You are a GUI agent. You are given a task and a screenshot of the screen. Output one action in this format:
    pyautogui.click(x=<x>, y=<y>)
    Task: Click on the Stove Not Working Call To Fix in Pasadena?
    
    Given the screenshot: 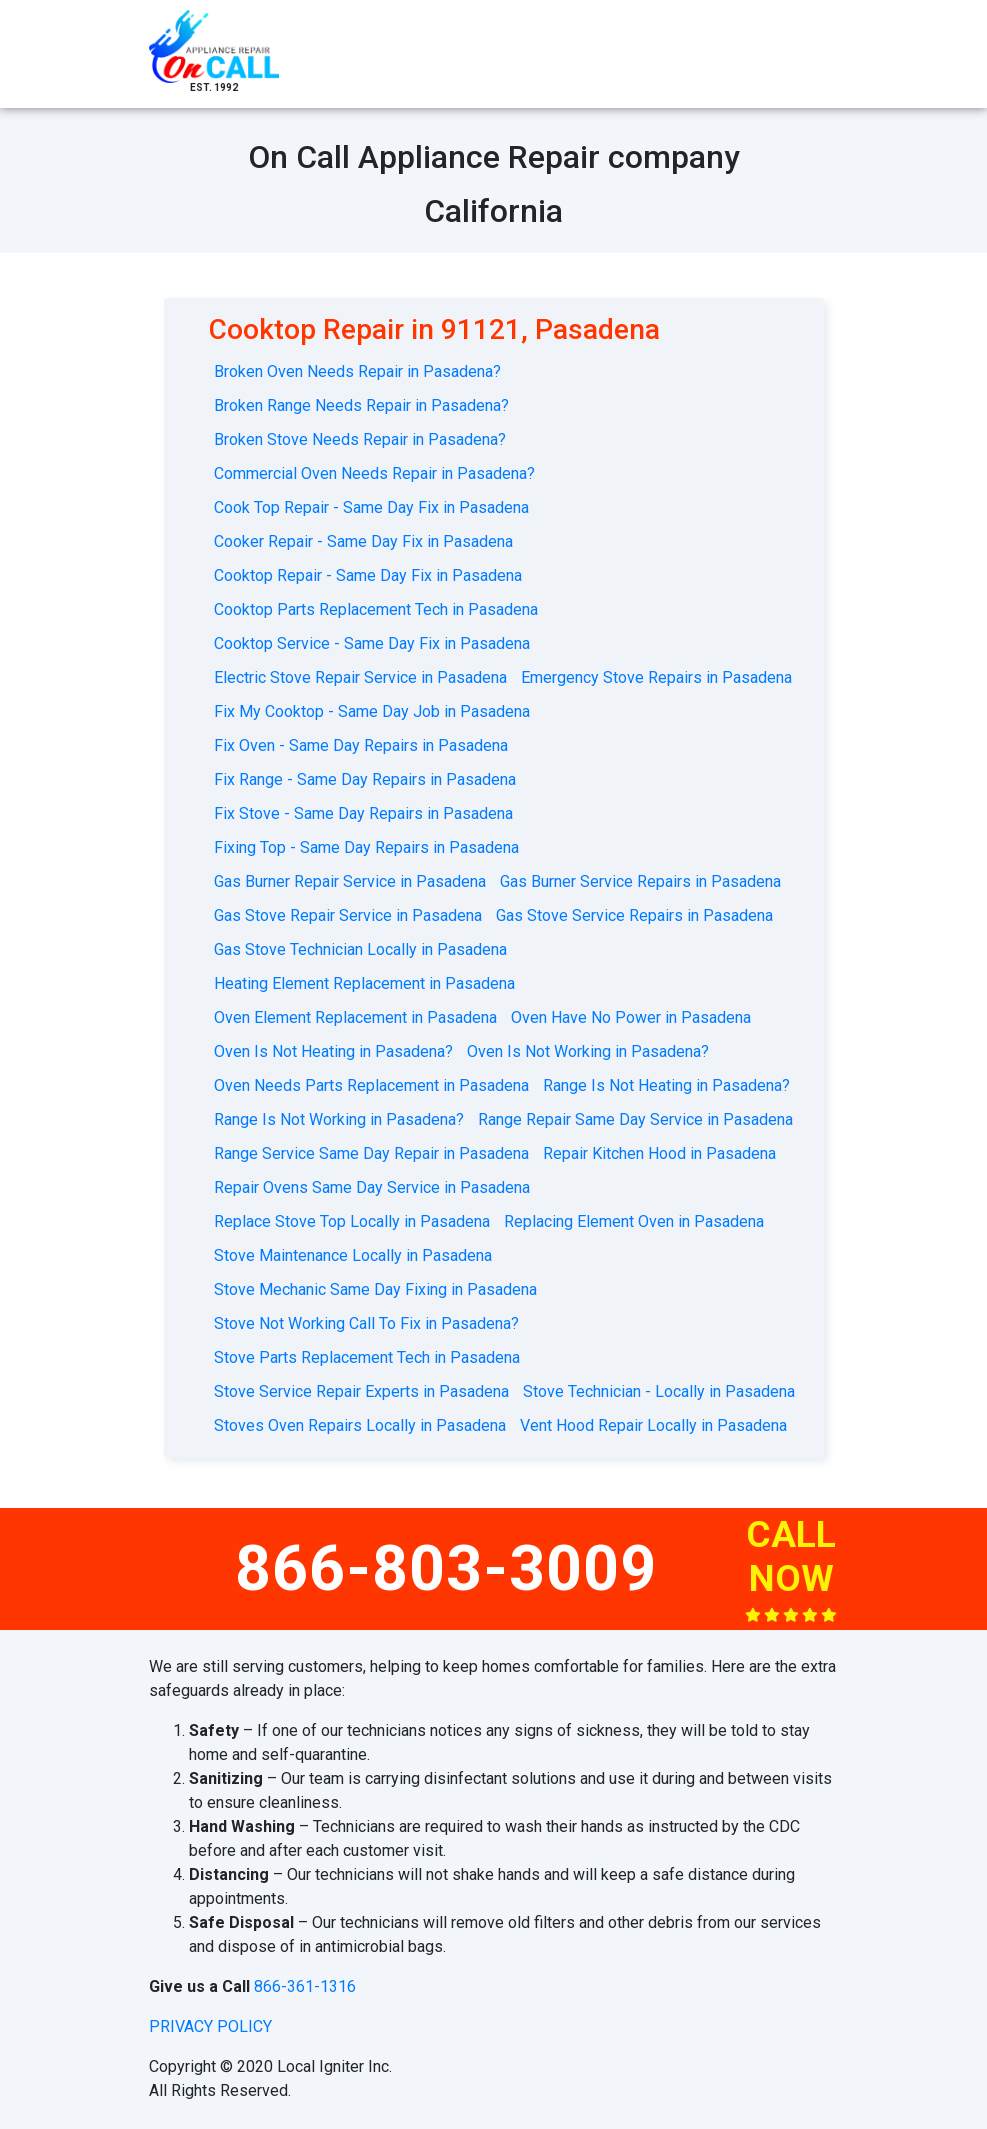 What is the action you would take?
    pyautogui.click(x=366, y=1323)
    